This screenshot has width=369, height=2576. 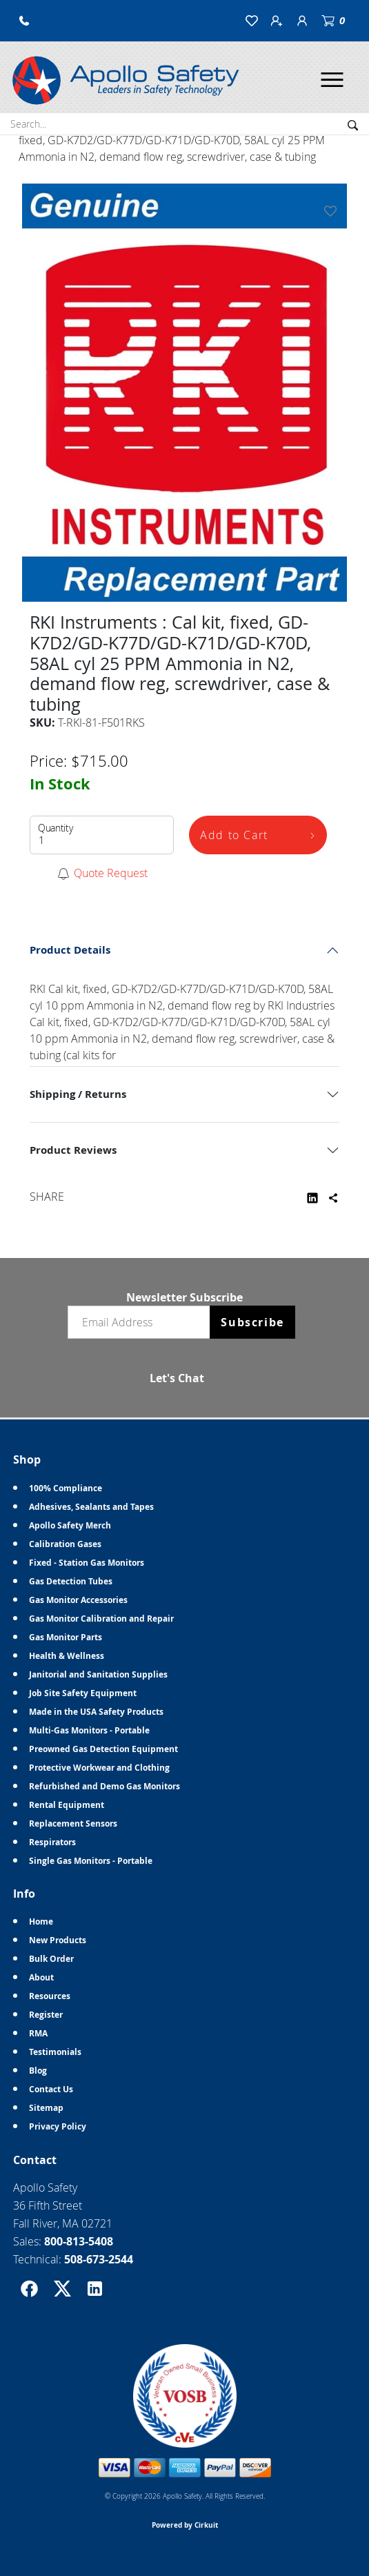 What do you see at coordinates (51, 2089) in the screenshot?
I see `Contact Us` at bounding box center [51, 2089].